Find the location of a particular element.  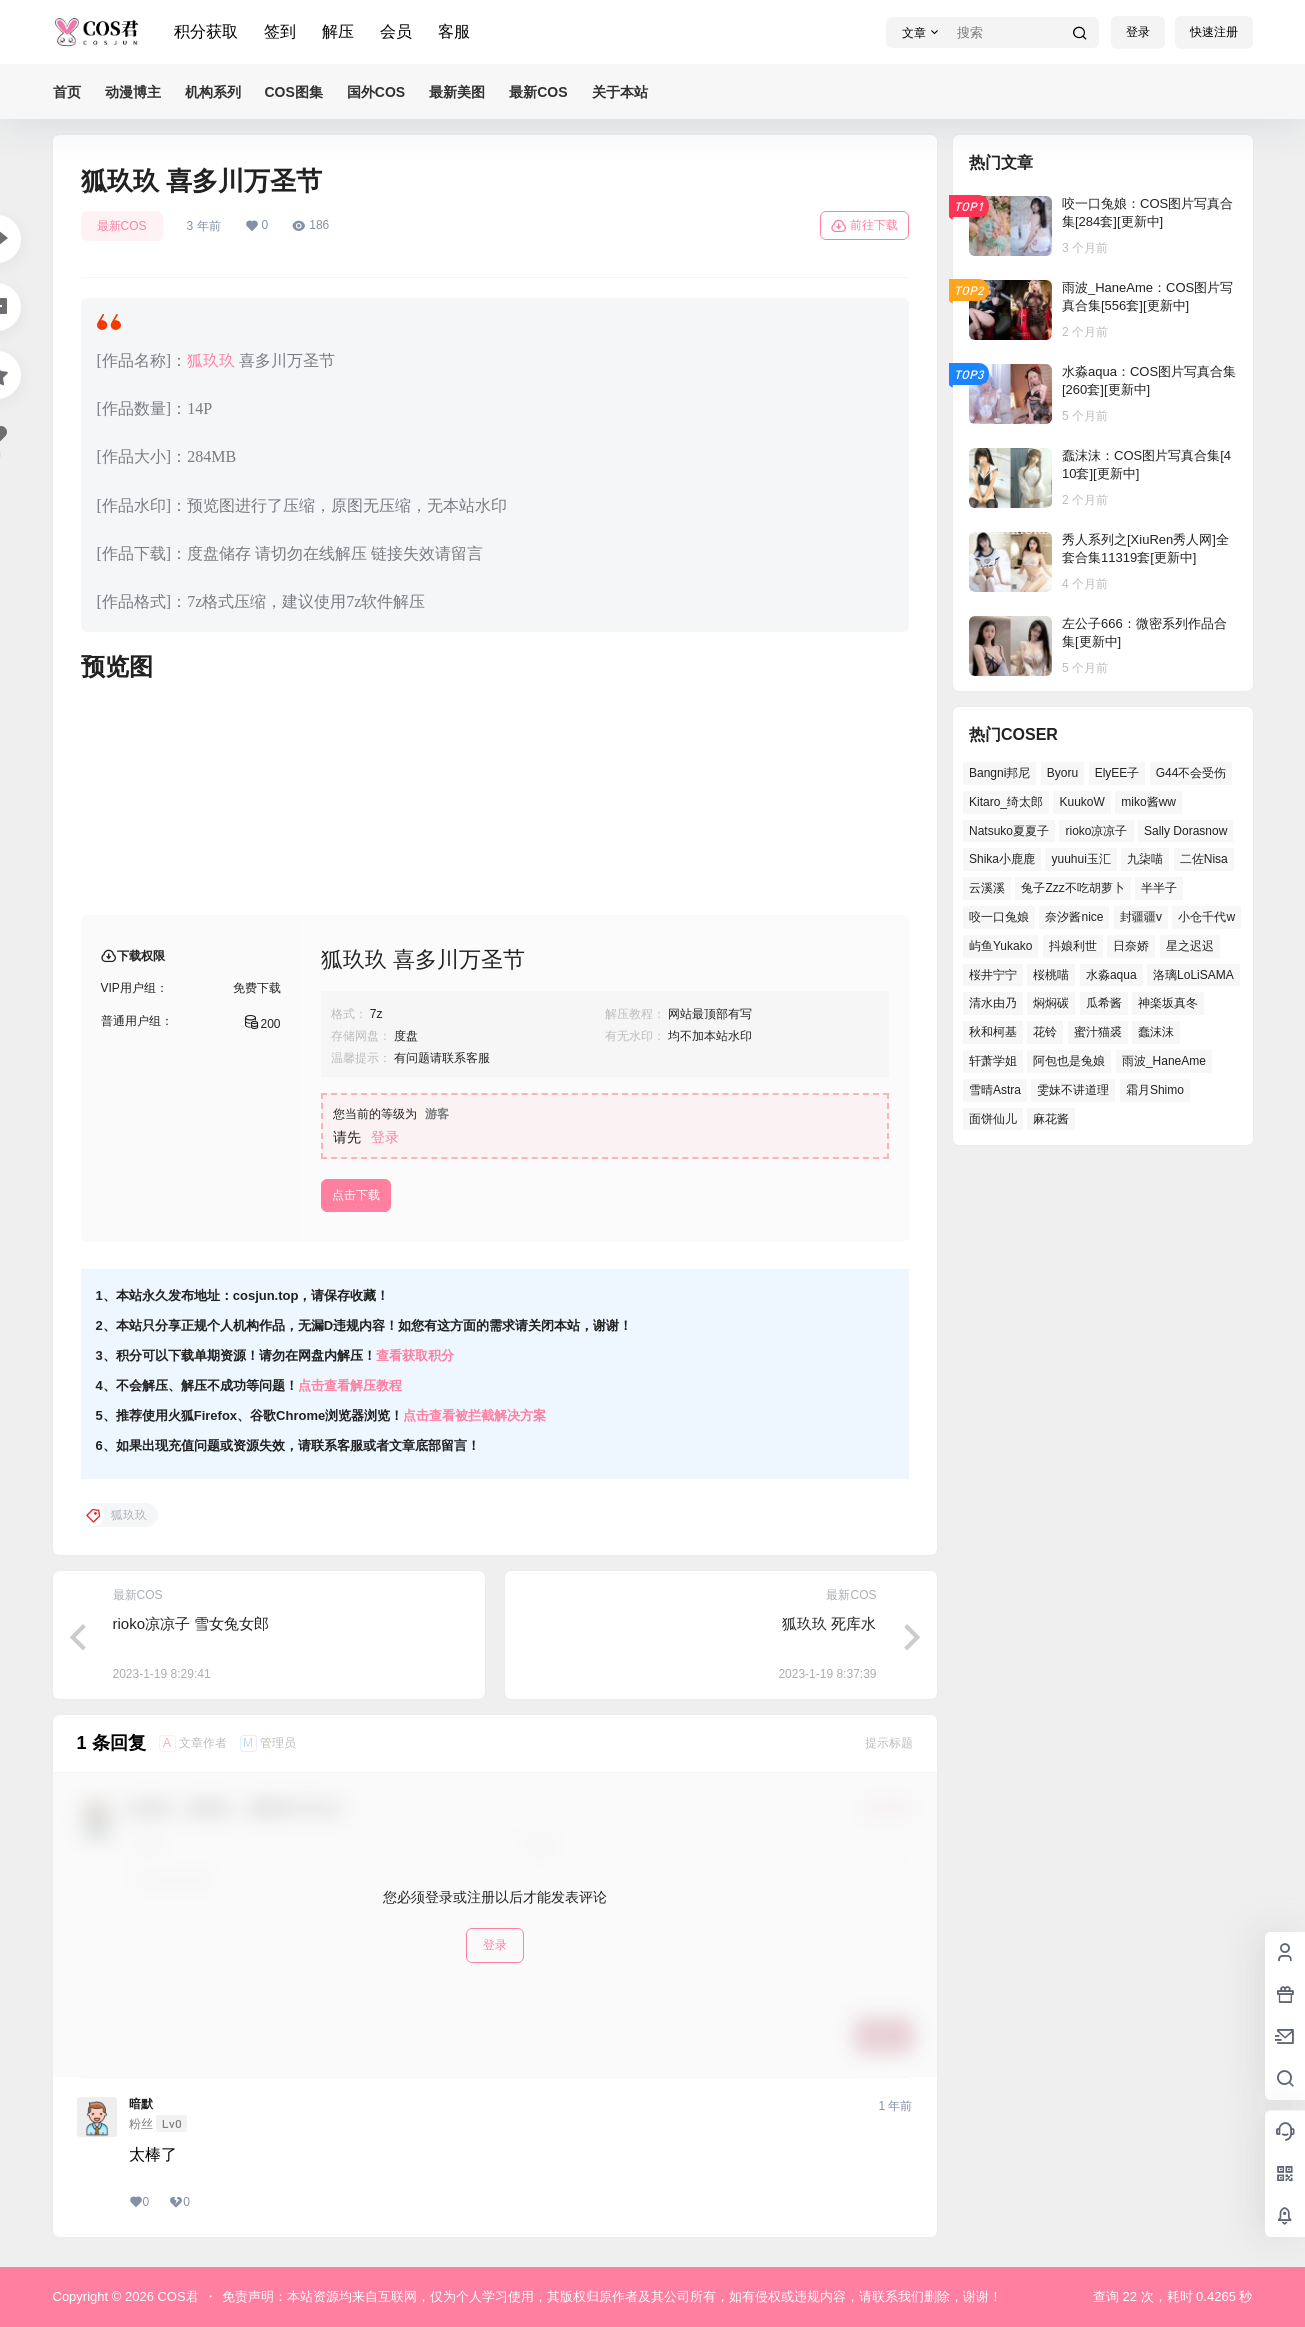

快速注册 is located at coordinates (1214, 32).